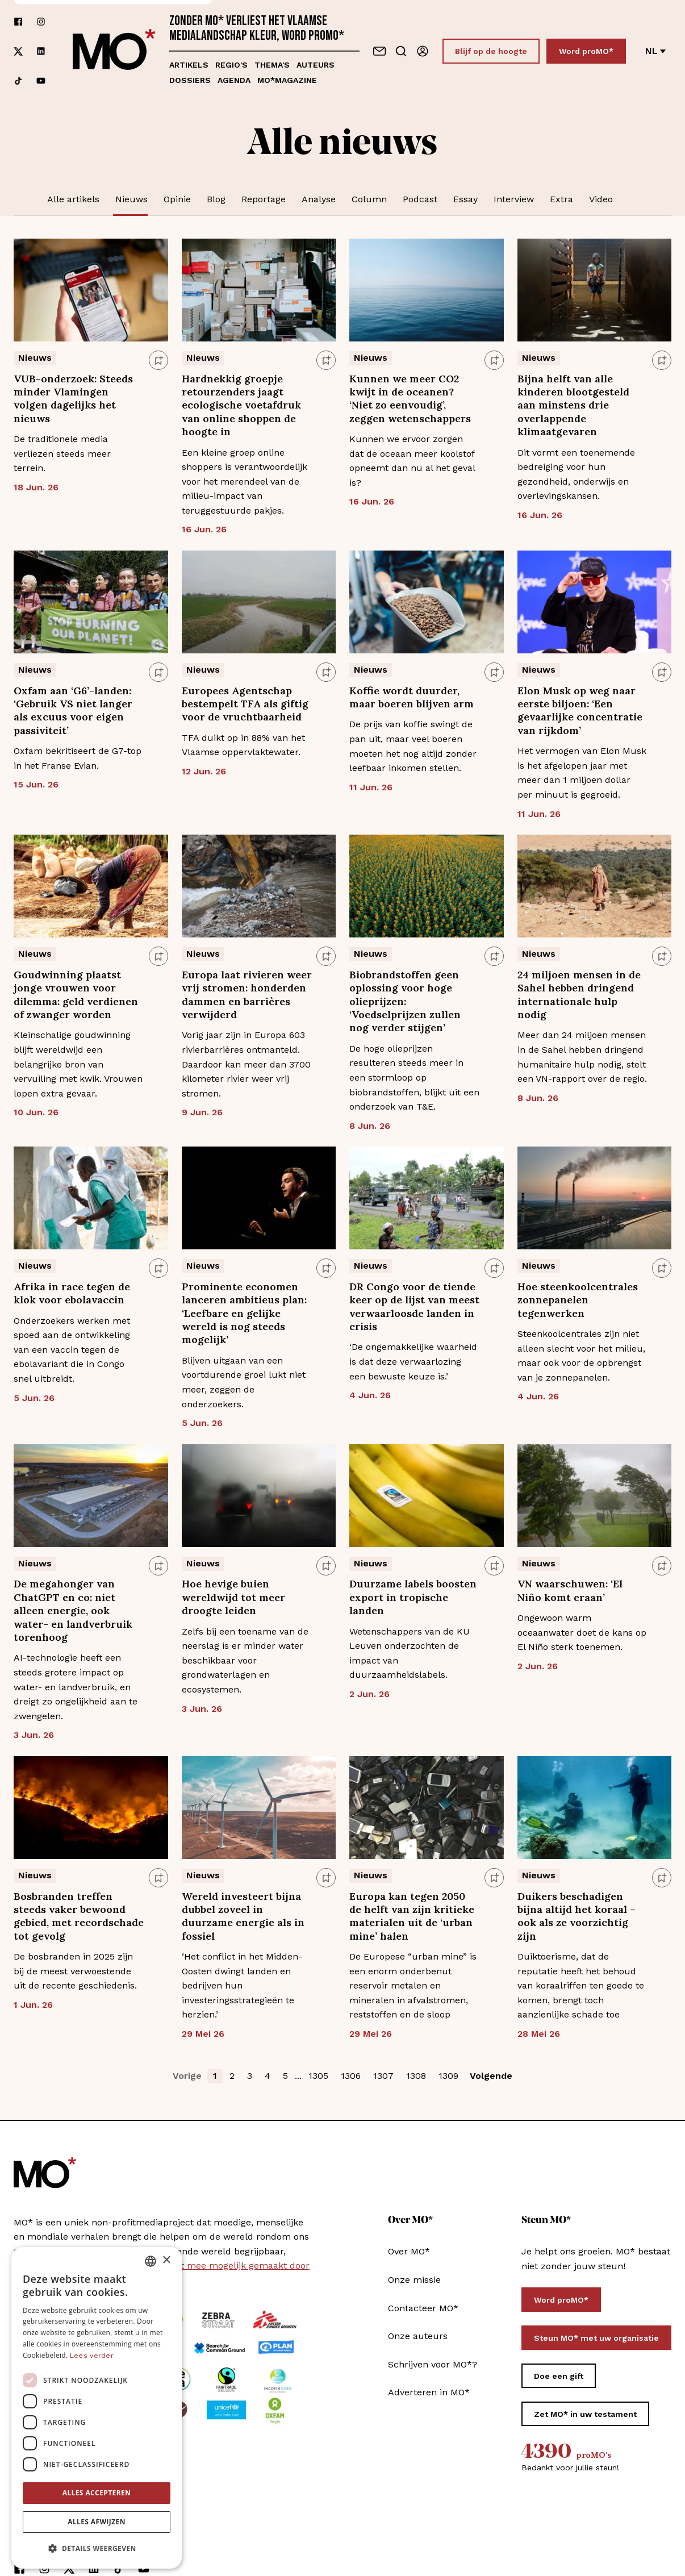 This screenshot has width=685, height=2576. What do you see at coordinates (249, 2075) in the screenshot?
I see `3 [button]` at bounding box center [249, 2075].